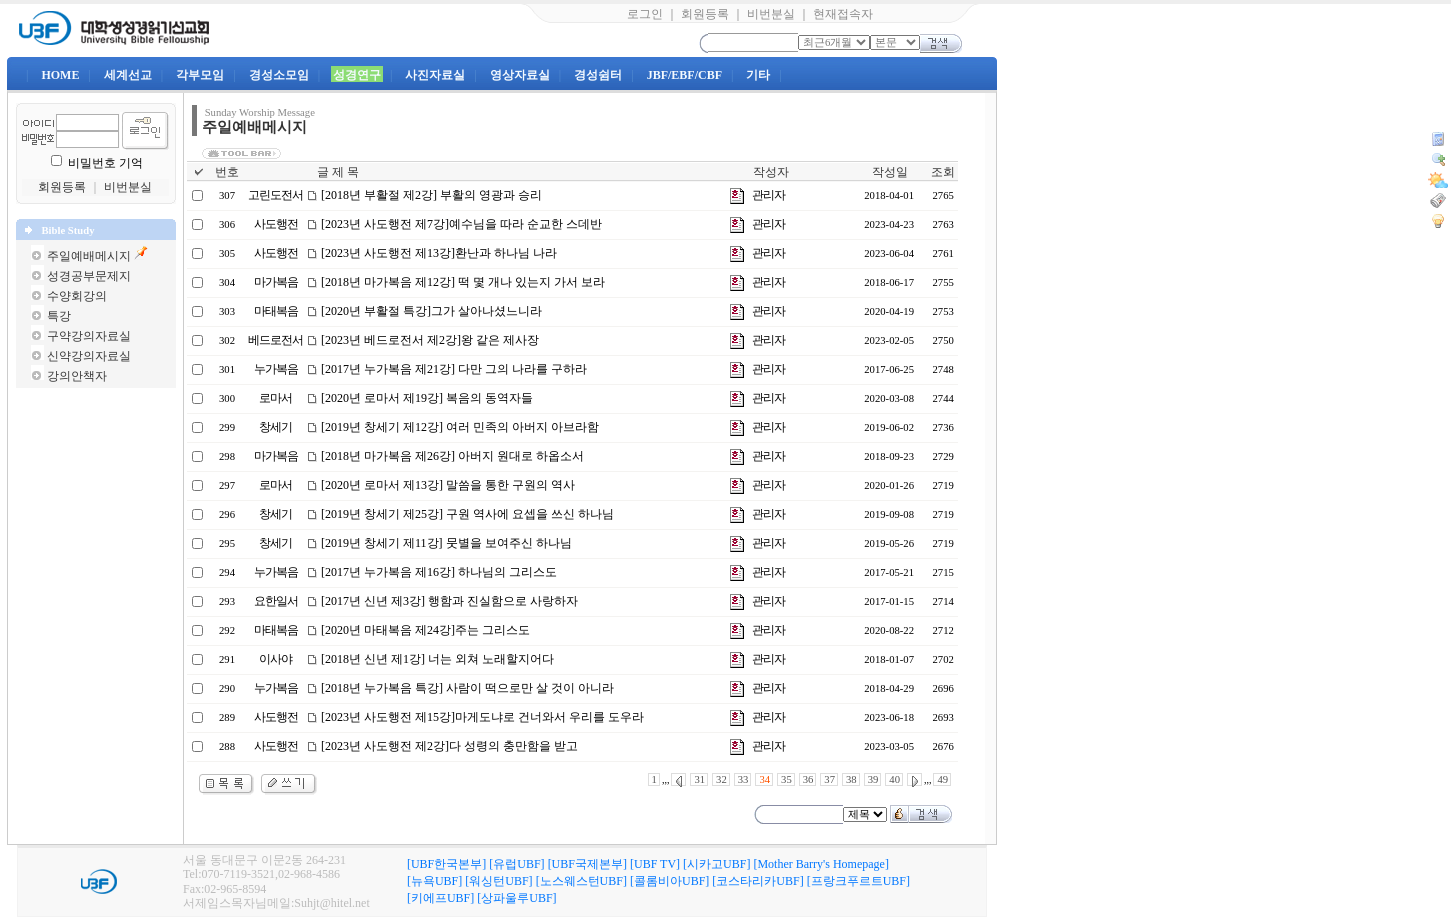 Image resolution: width=1451 pixels, height=917 pixels. What do you see at coordinates (858, 881) in the screenshot?
I see `[프랑크푸르트UBF]` at bounding box center [858, 881].